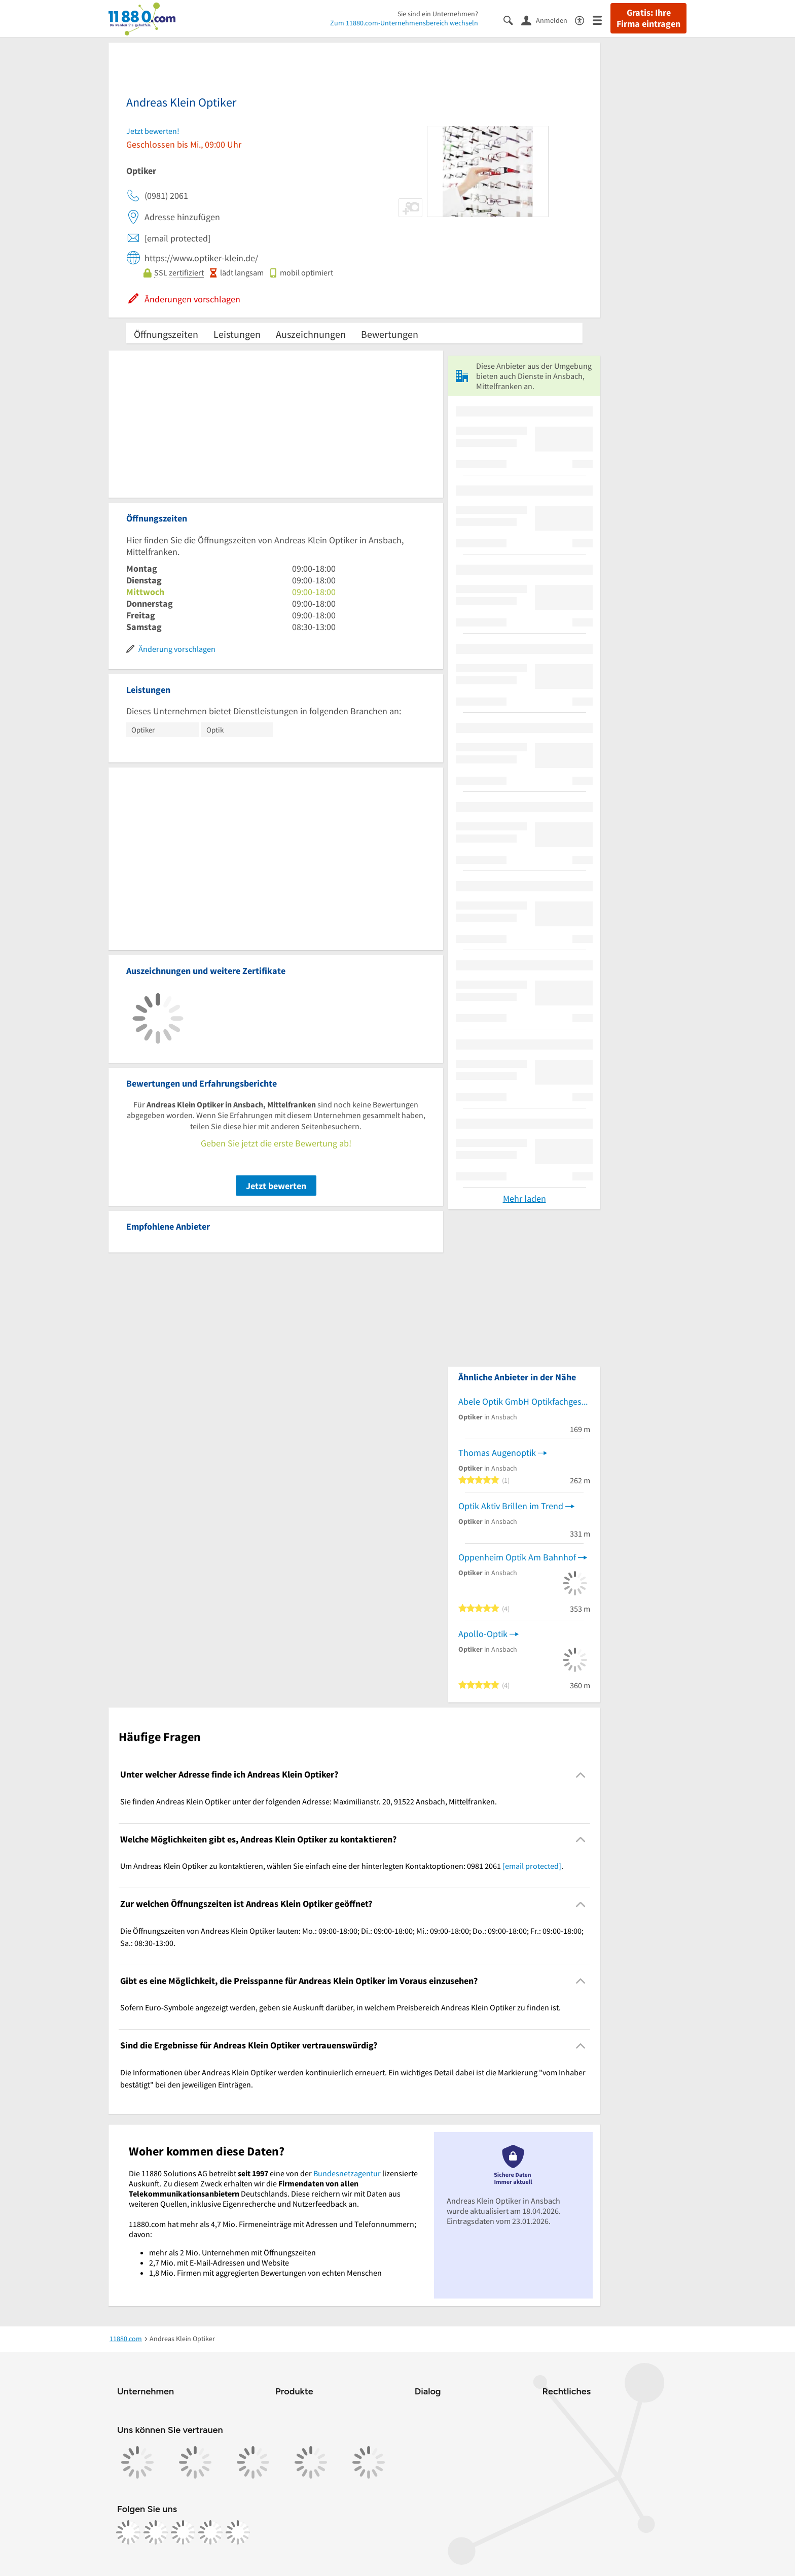 The image size is (795, 2576). I want to click on Apollo-Optik, so click(483, 1634).